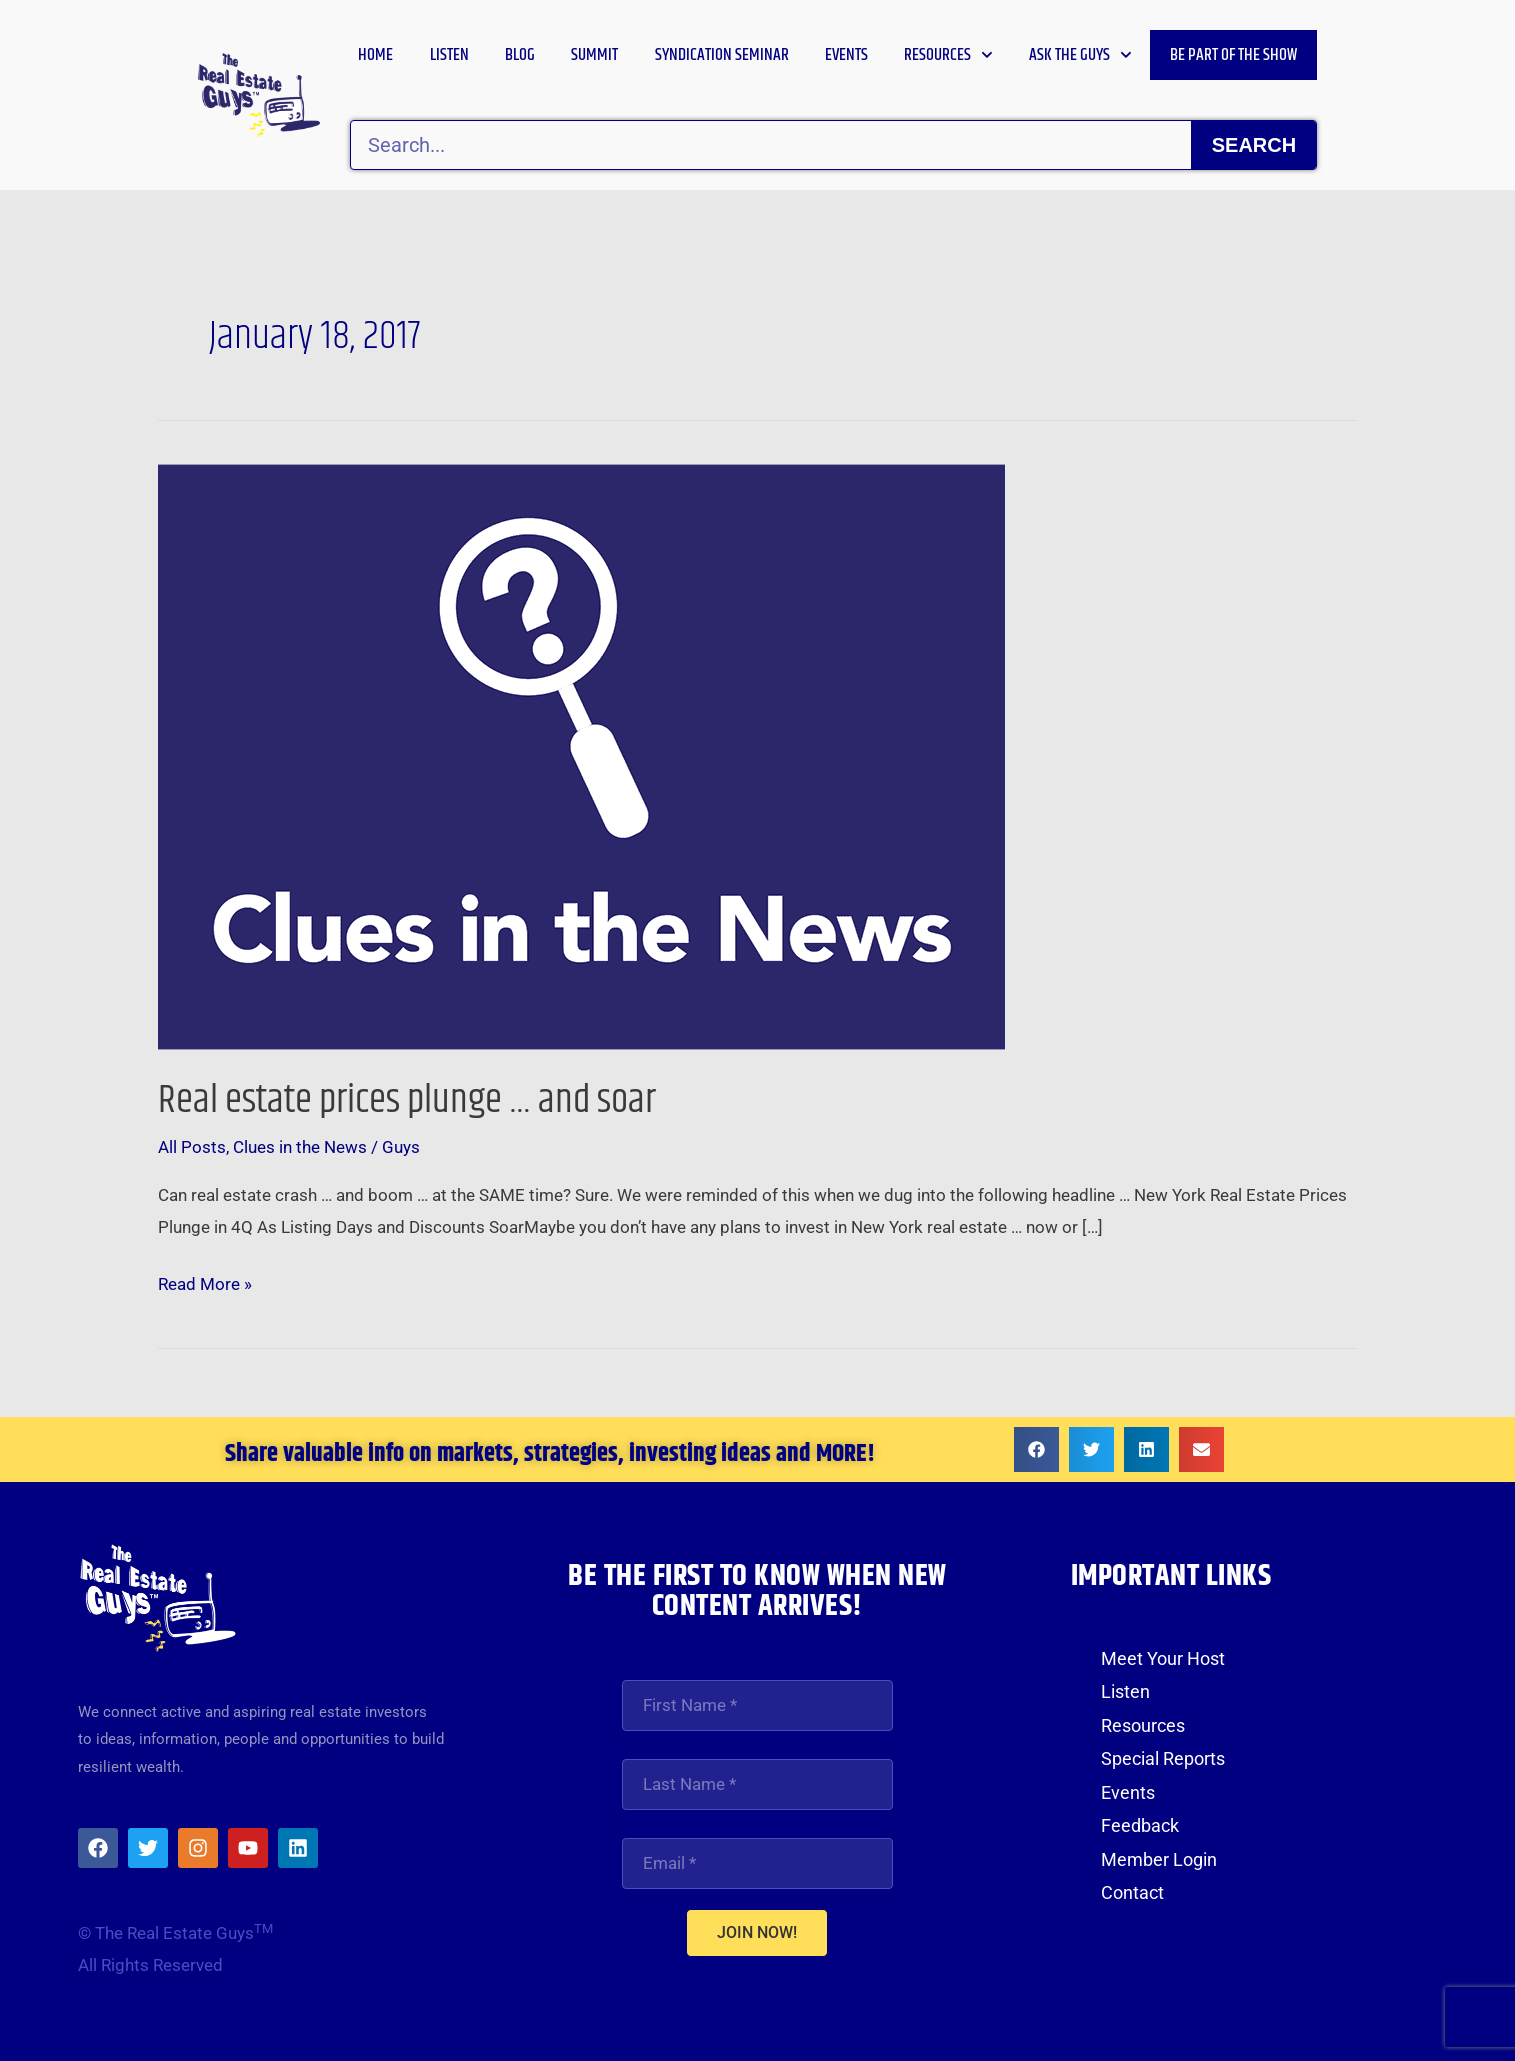 The height and width of the screenshot is (2061, 1515). I want to click on Syndication Seminar, so click(722, 55).